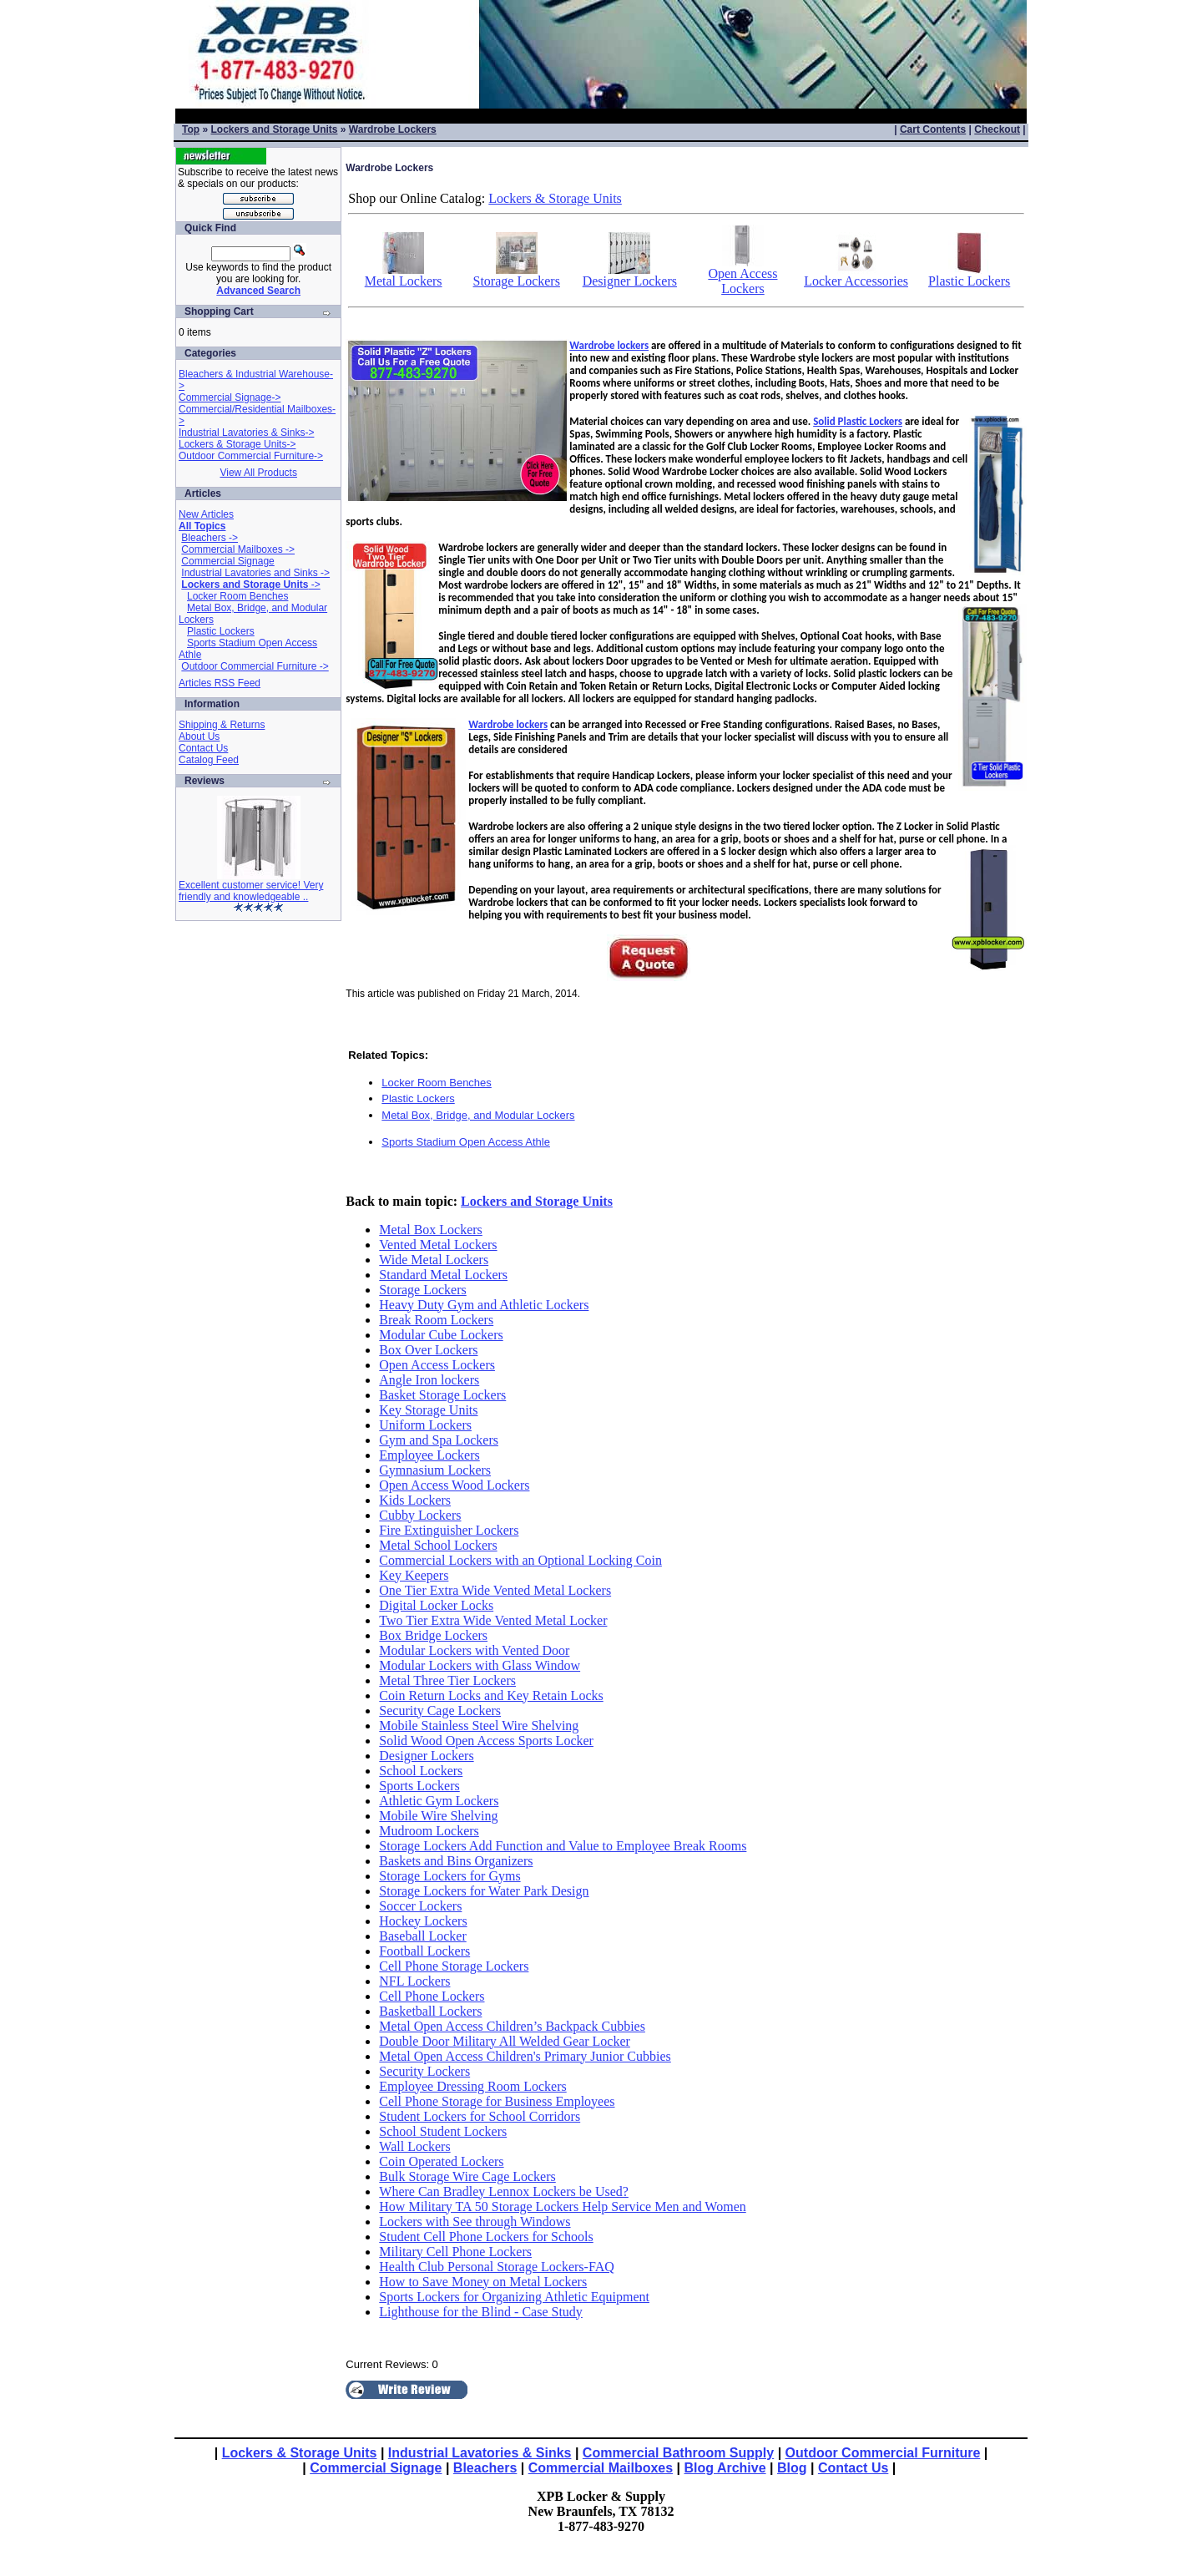  What do you see at coordinates (438, 1816) in the screenshot?
I see `Mobile Wire Shelving` at bounding box center [438, 1816].